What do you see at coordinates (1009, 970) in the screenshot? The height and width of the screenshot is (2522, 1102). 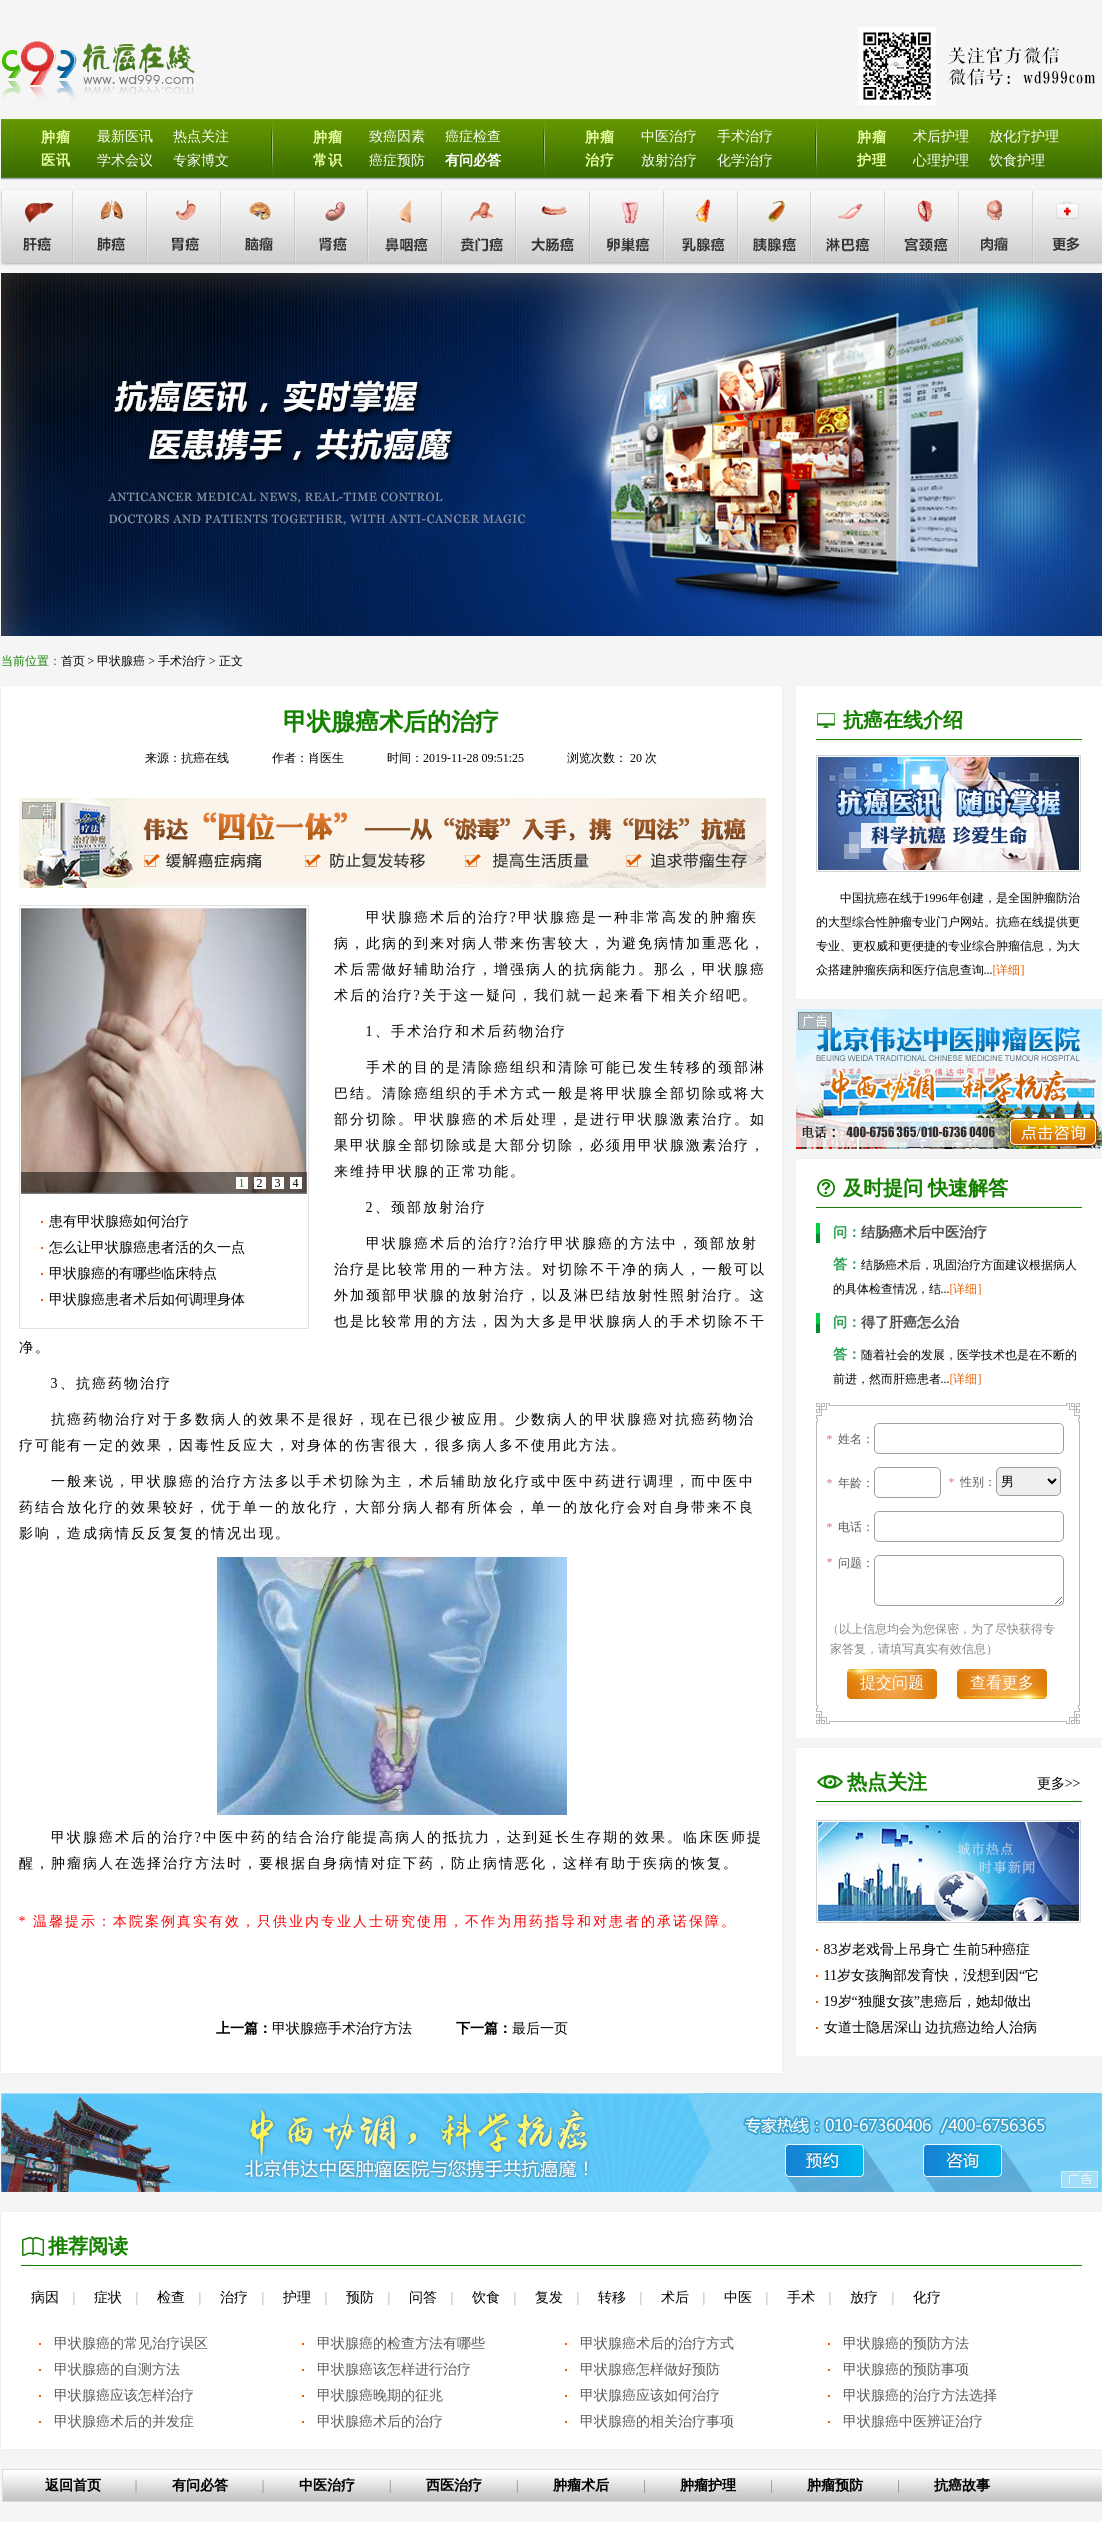 I see `[详细]` at bounding box center [1009, 970].